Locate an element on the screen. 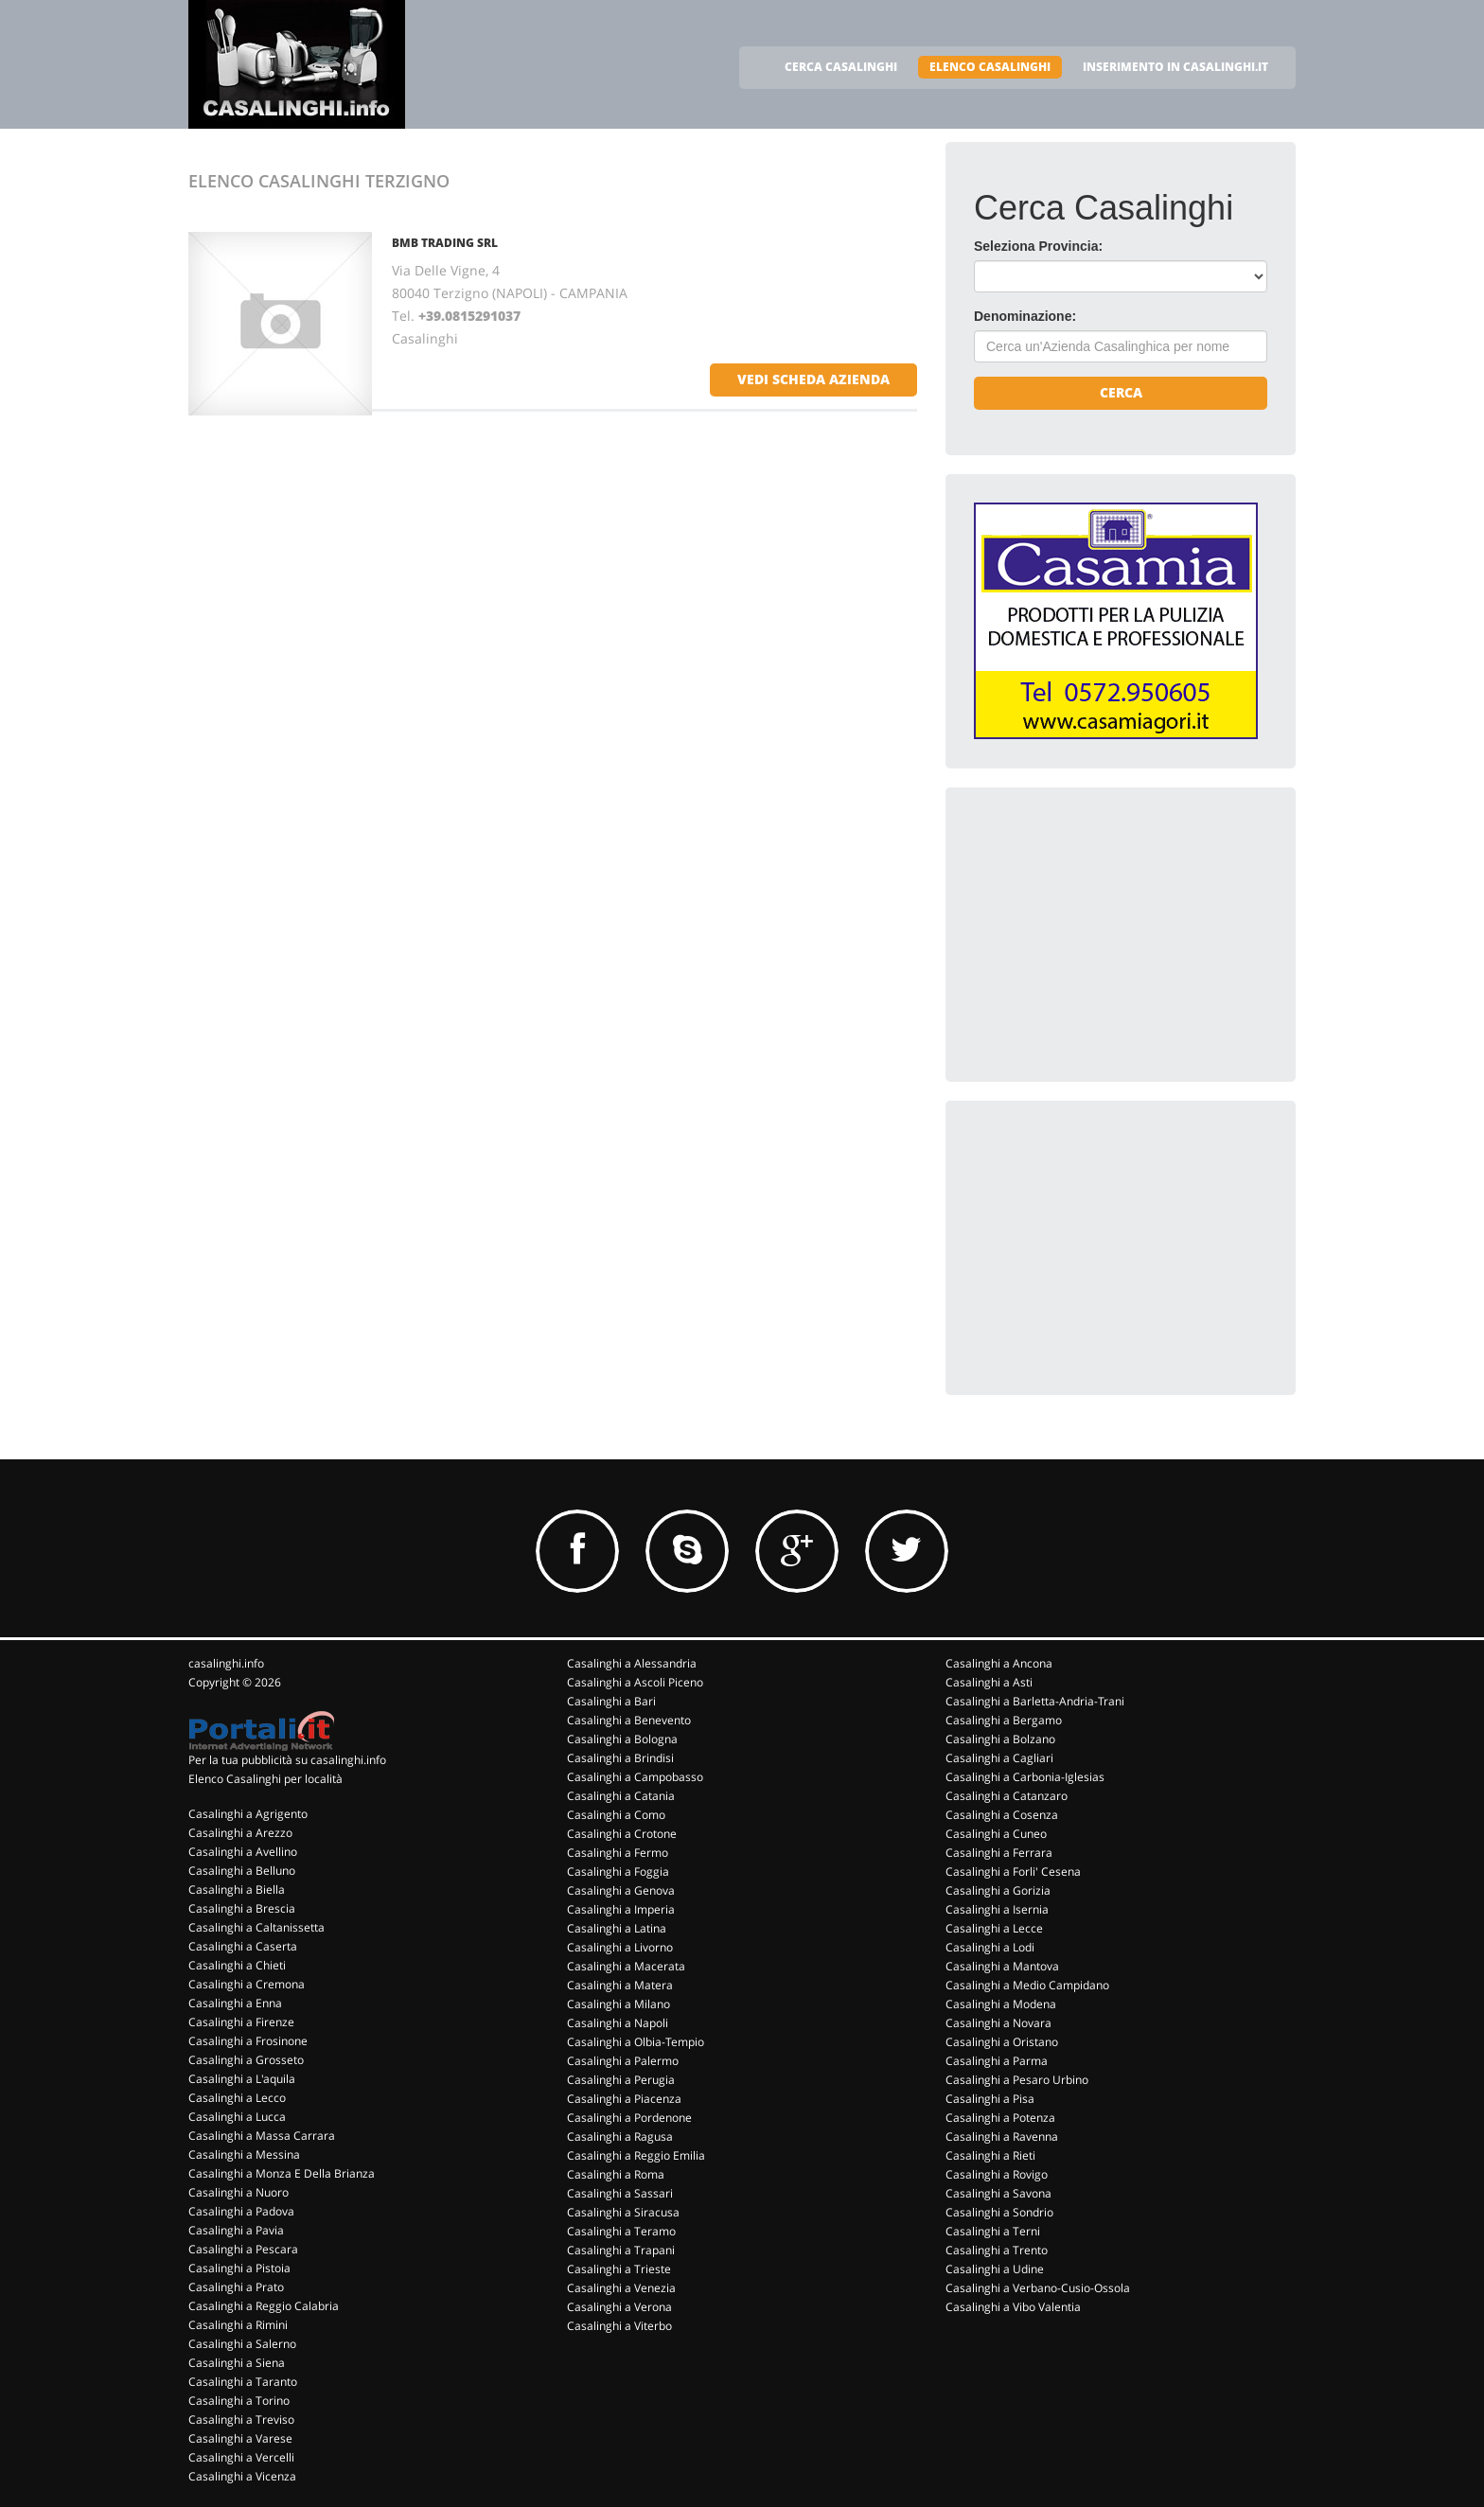 The image size is (1484, 2507). Casalinghi a Agrigento is located at coordinates (248, 1814).